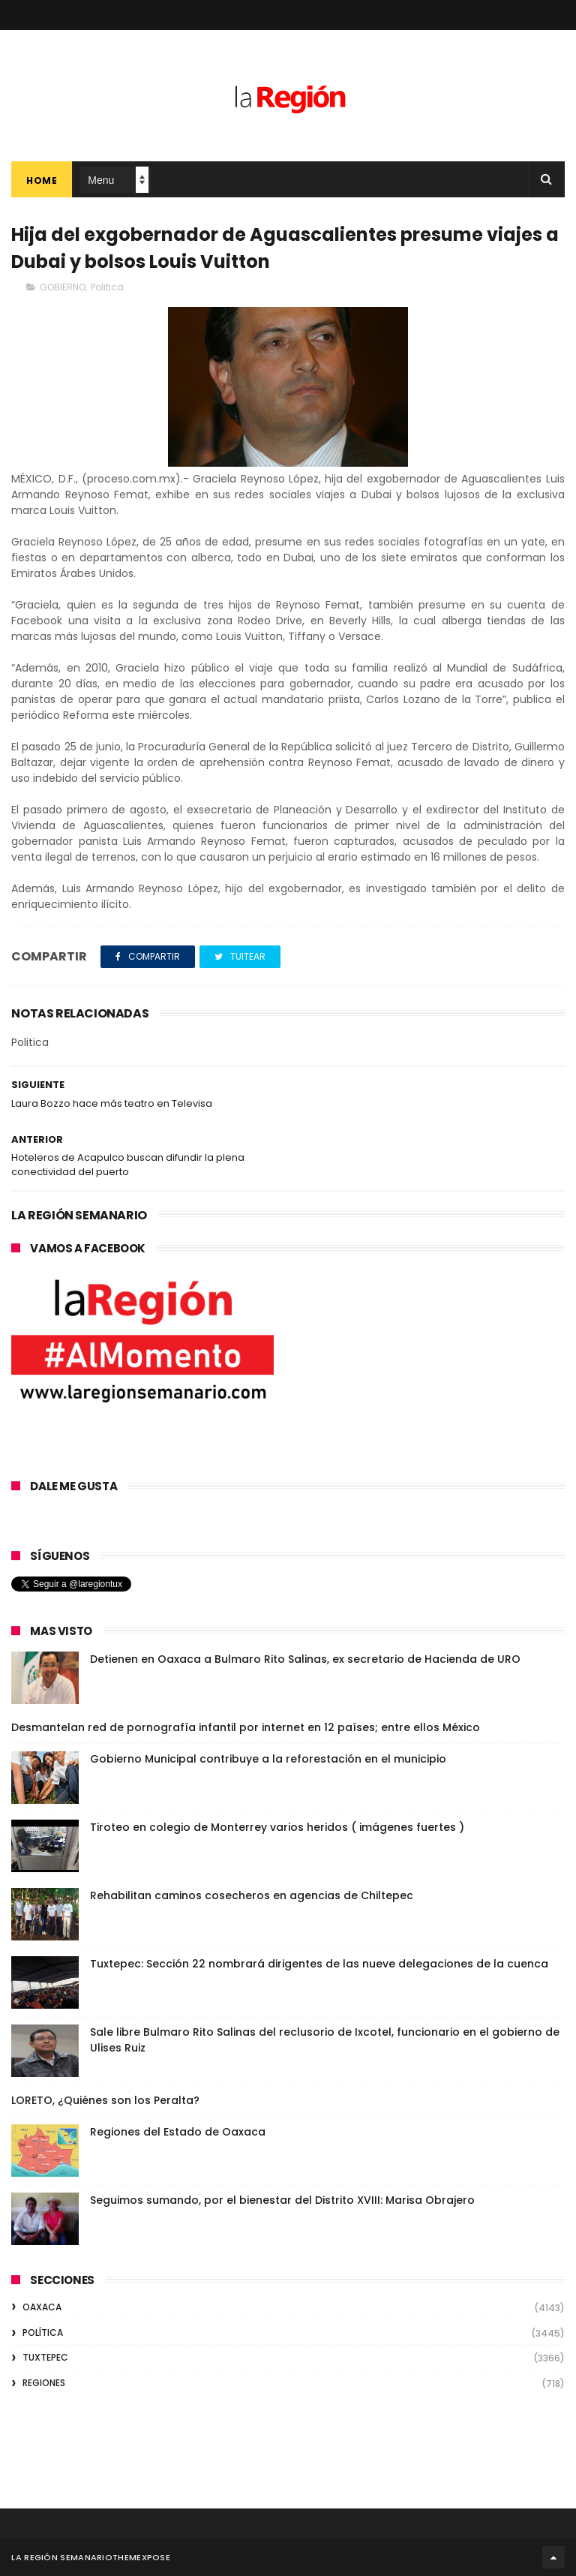 The image size is (576, 2576). I want to click on TUXTEPEC, so click(45, 2357).